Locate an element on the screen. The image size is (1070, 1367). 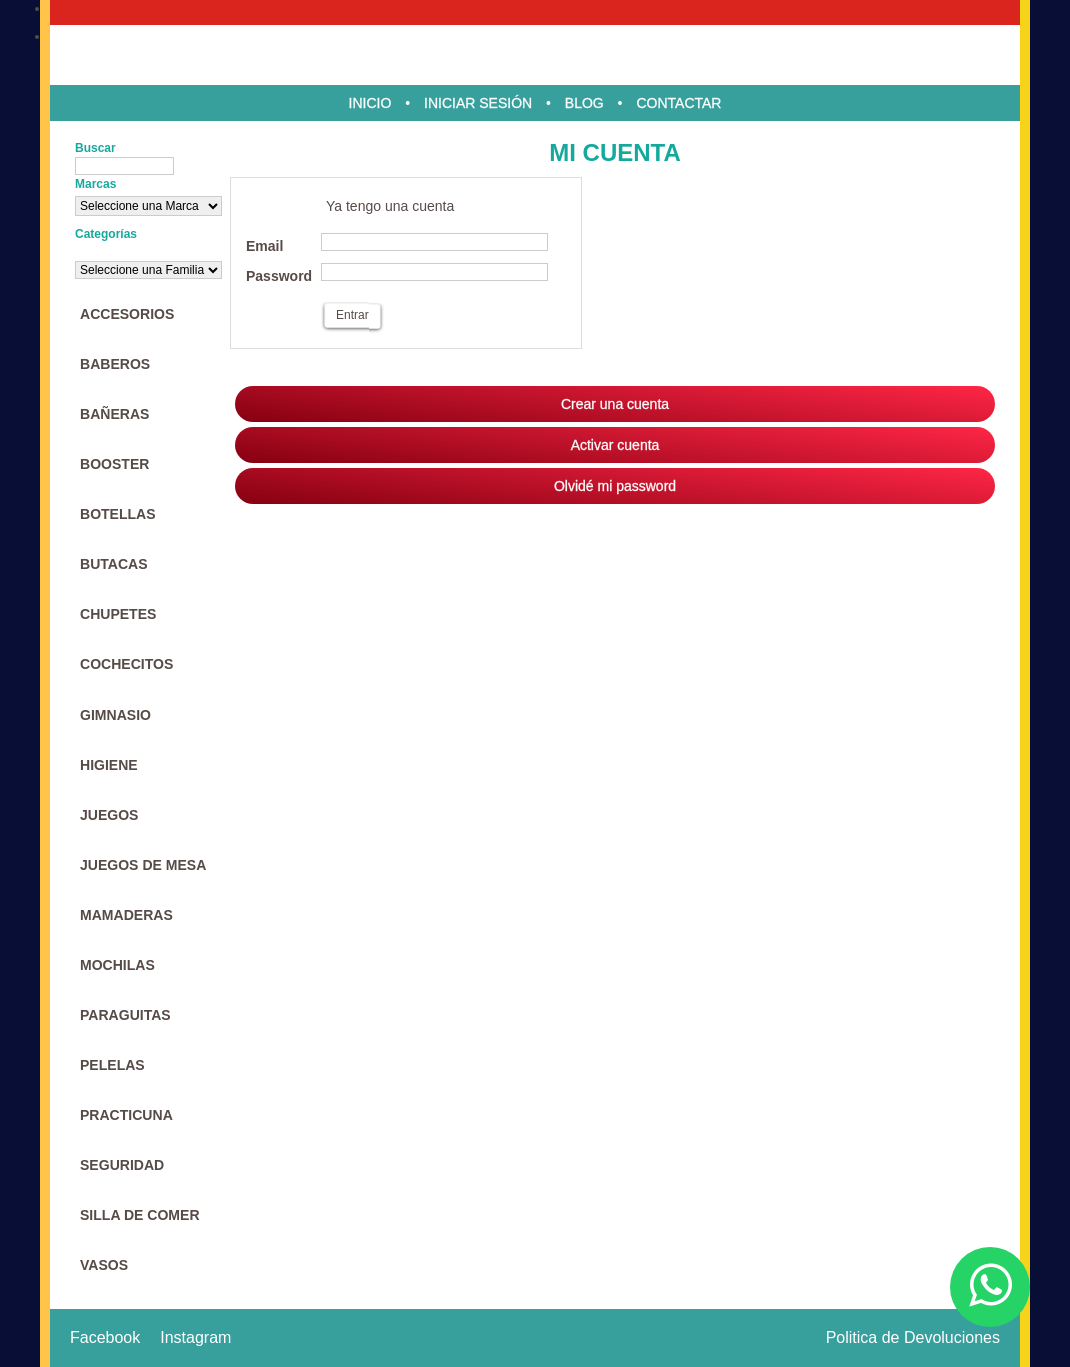
Jugueteria en parana Minimaq Juguetes is located at coordinates (535, 55).